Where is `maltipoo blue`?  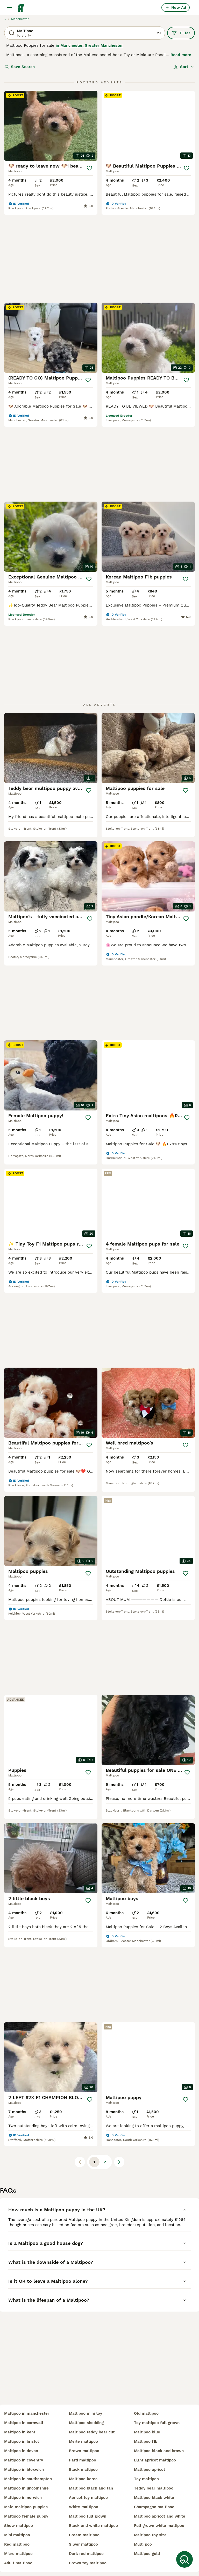
maltipoo blue is located at coordinates (147, 2432).